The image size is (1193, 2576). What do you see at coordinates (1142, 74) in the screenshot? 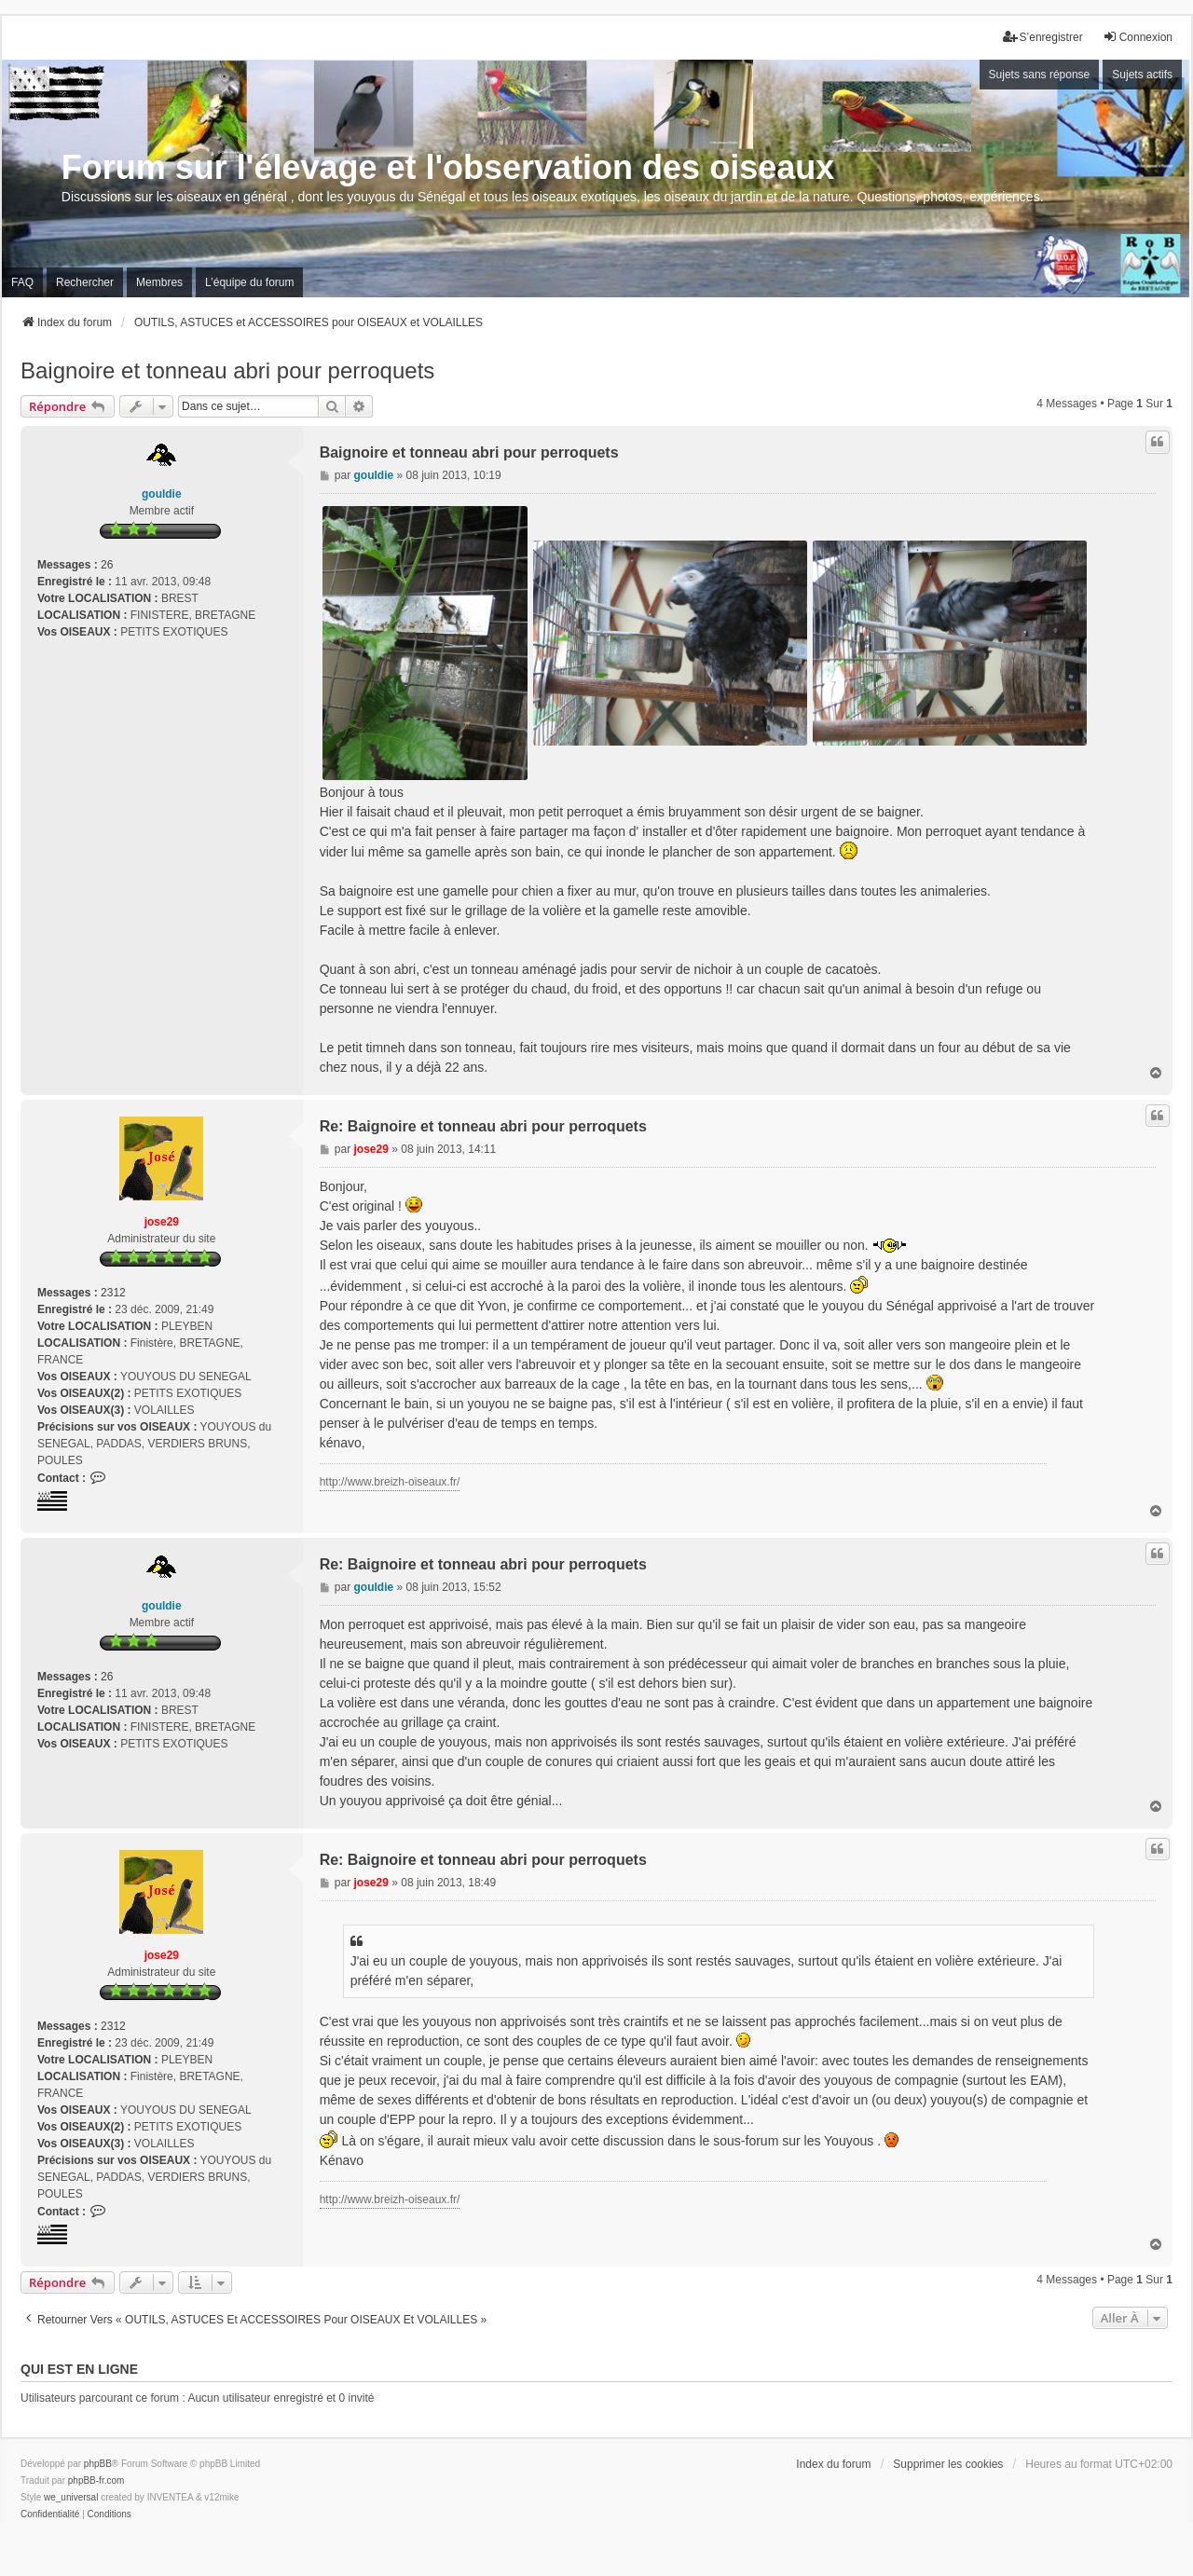
I see `Sujets actifs [menuitem]` at bounding box center [1142, 74].